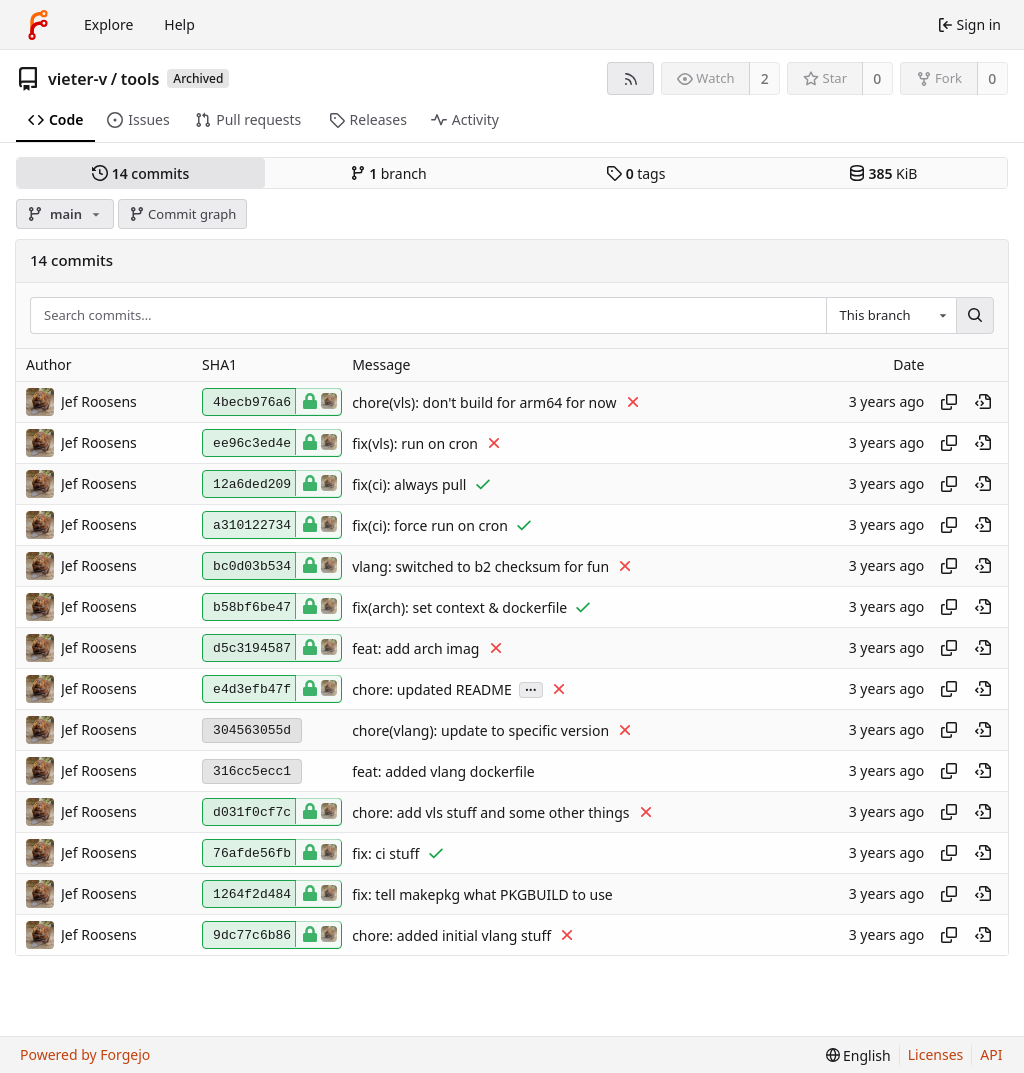 The image size is (1024, 1073). I want to click on API, so click(991, 1054).